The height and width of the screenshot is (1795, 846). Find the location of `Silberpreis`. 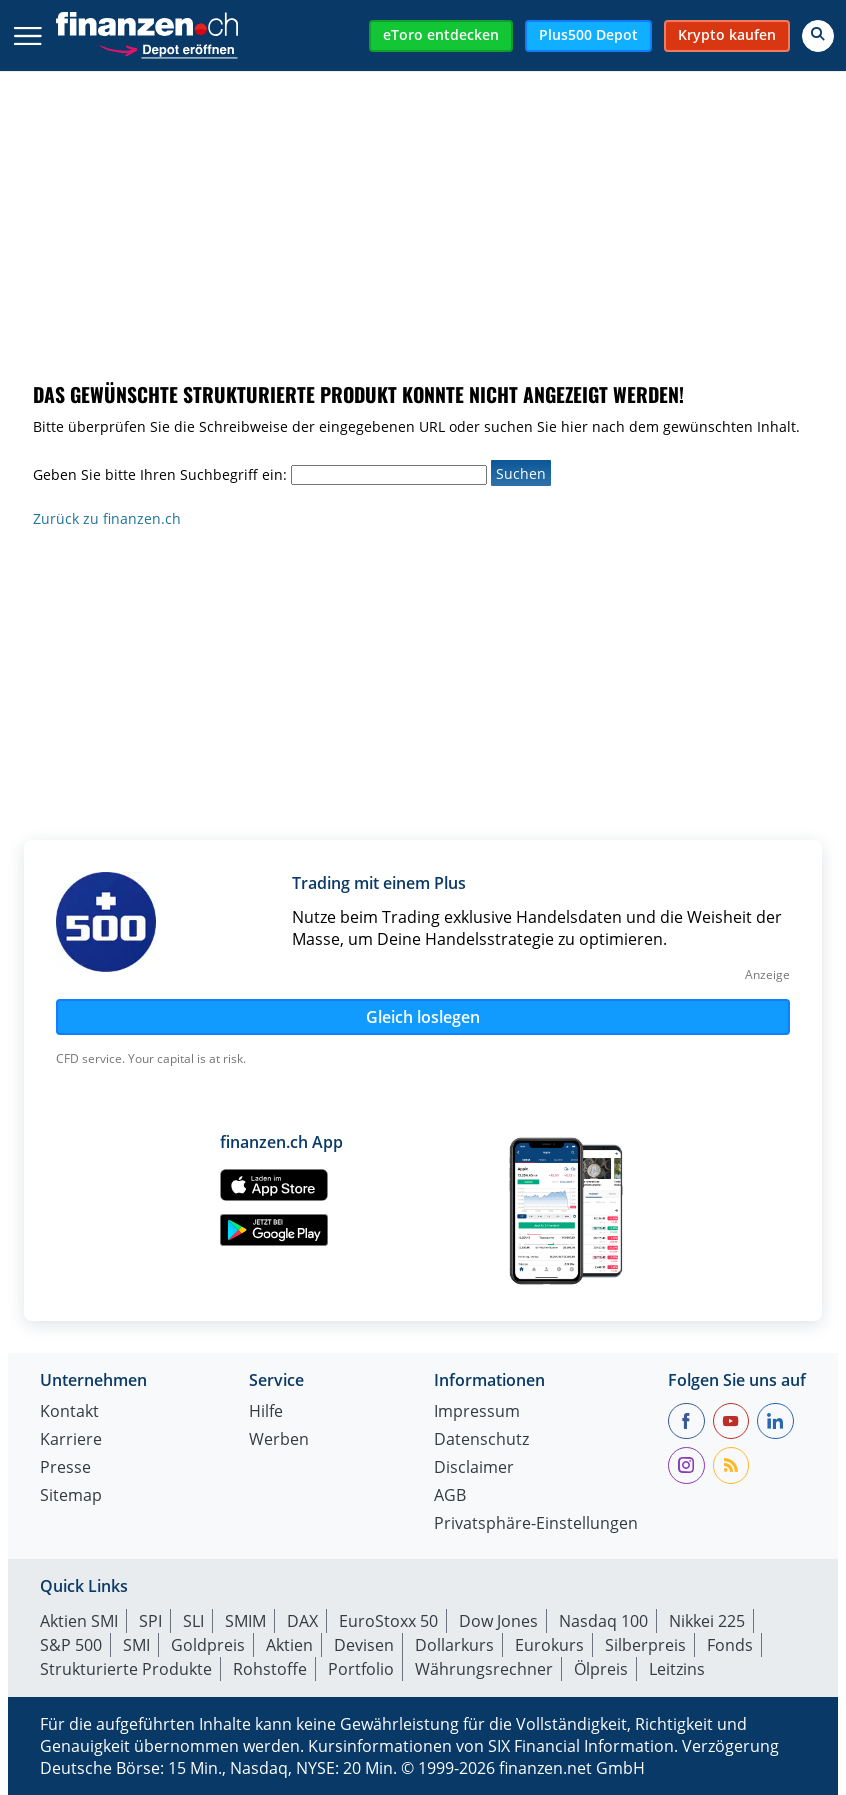

Silberpreis is located at coordinates (645, 1645).